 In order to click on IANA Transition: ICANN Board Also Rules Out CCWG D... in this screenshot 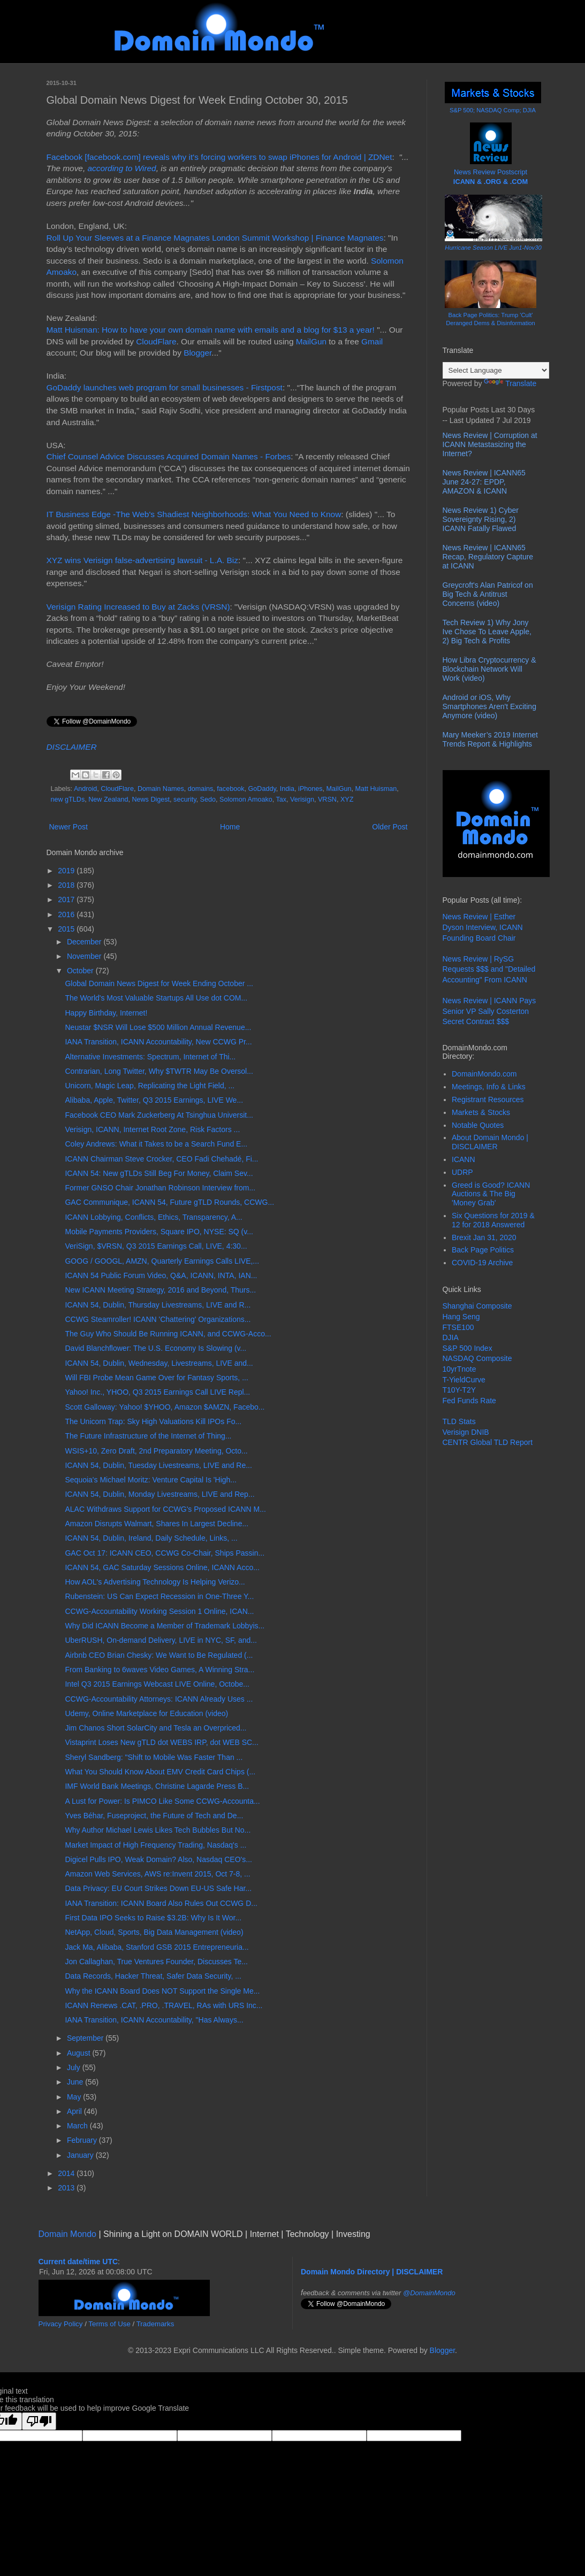, I will do `click(161, 1903)`.